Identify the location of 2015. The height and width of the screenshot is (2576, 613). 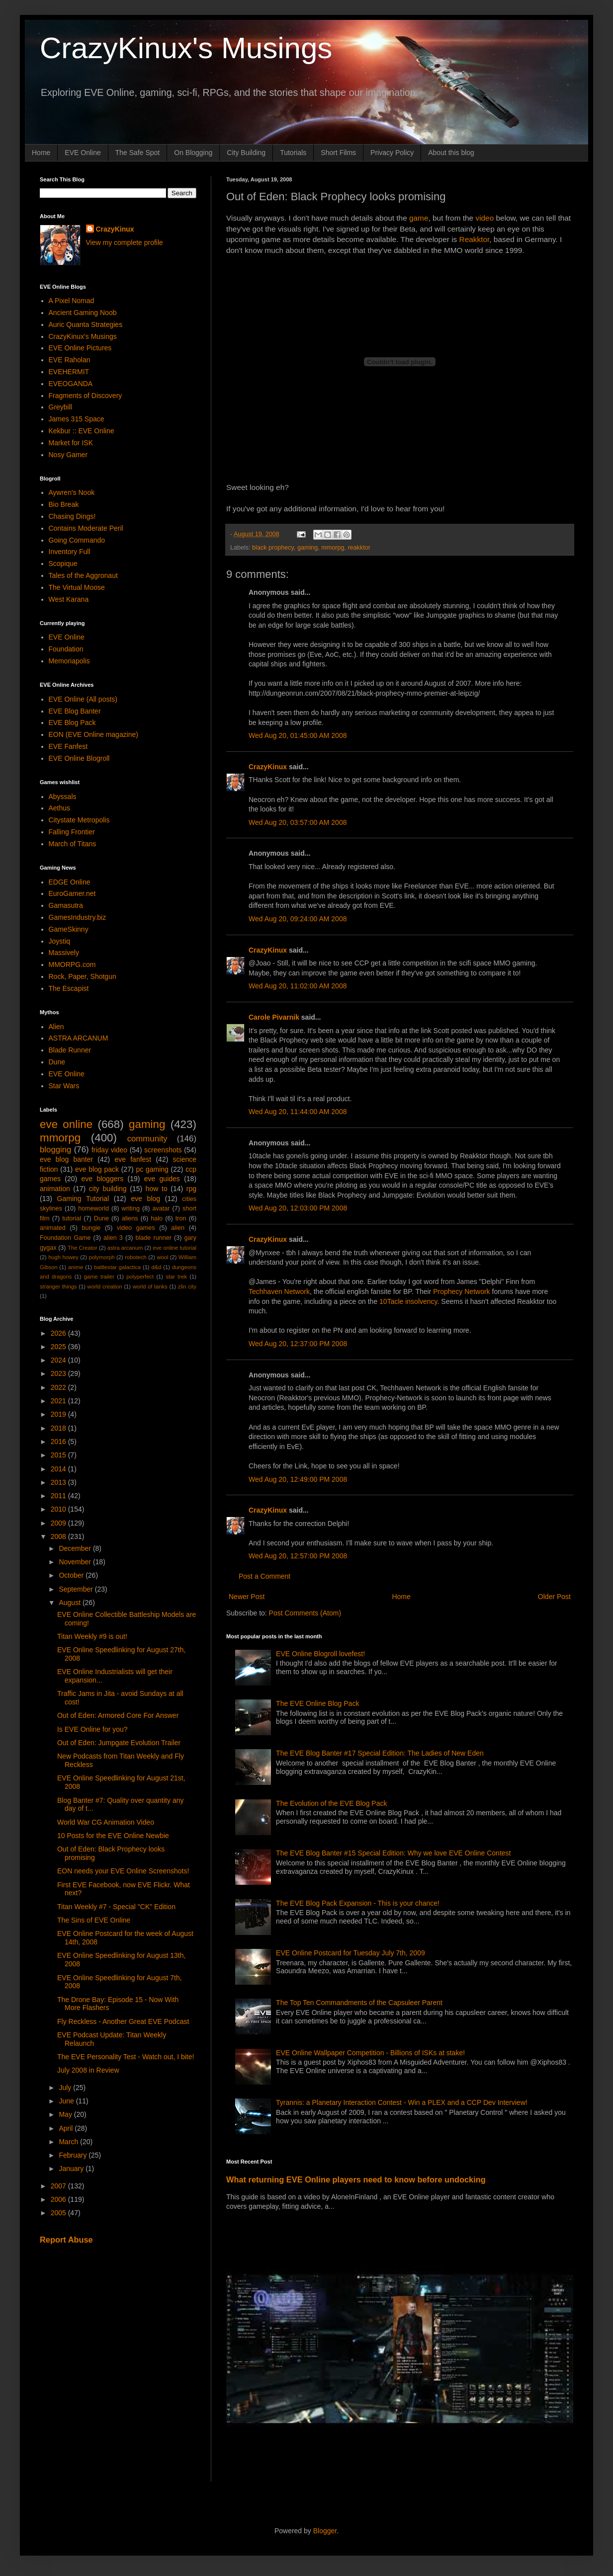
(59, 1455).